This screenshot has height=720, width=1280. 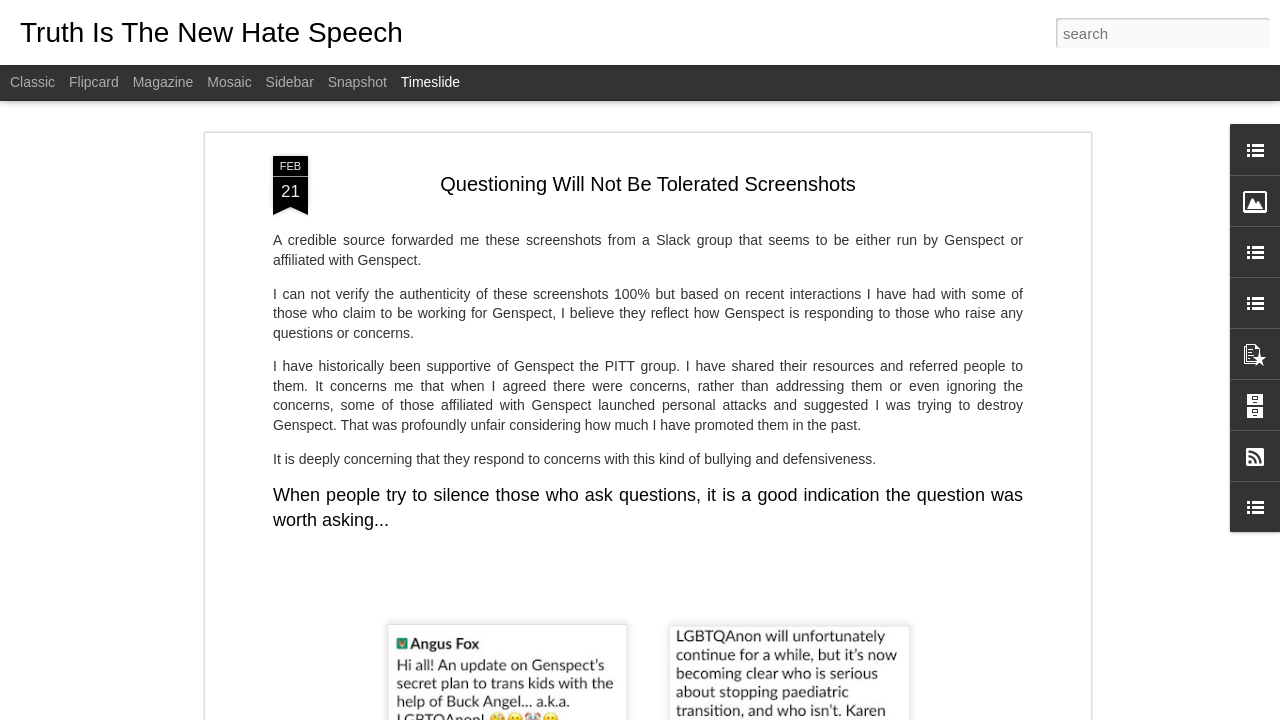 I want to click on Magazine, so click(x=163, y=82).